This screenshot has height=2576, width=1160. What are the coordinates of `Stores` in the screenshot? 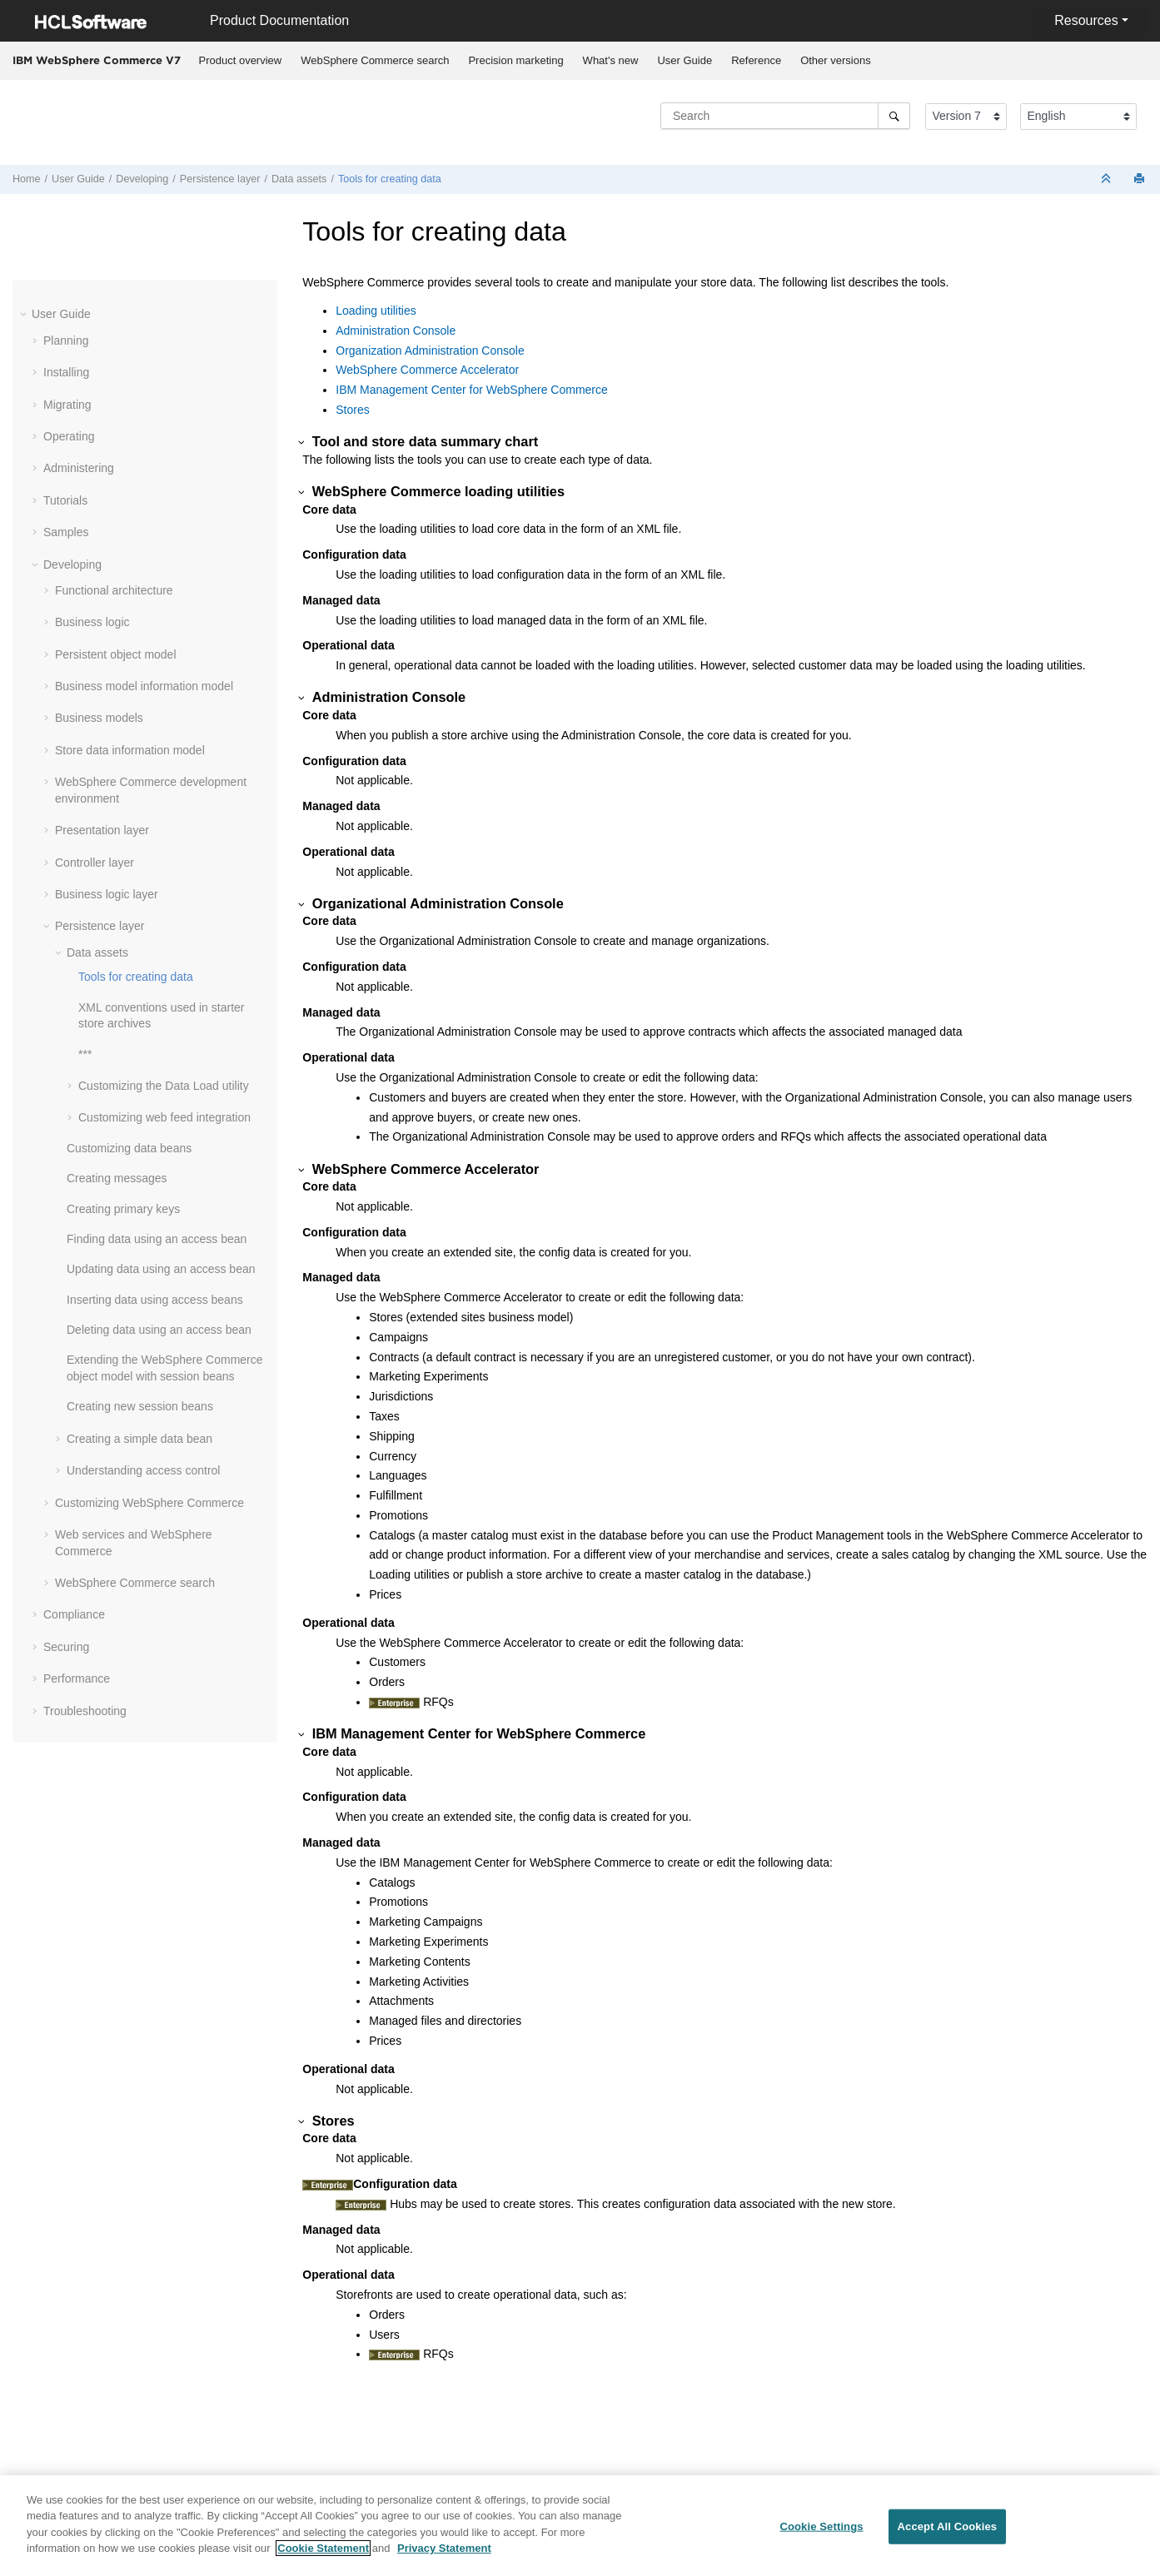 It's located at (352, 409).